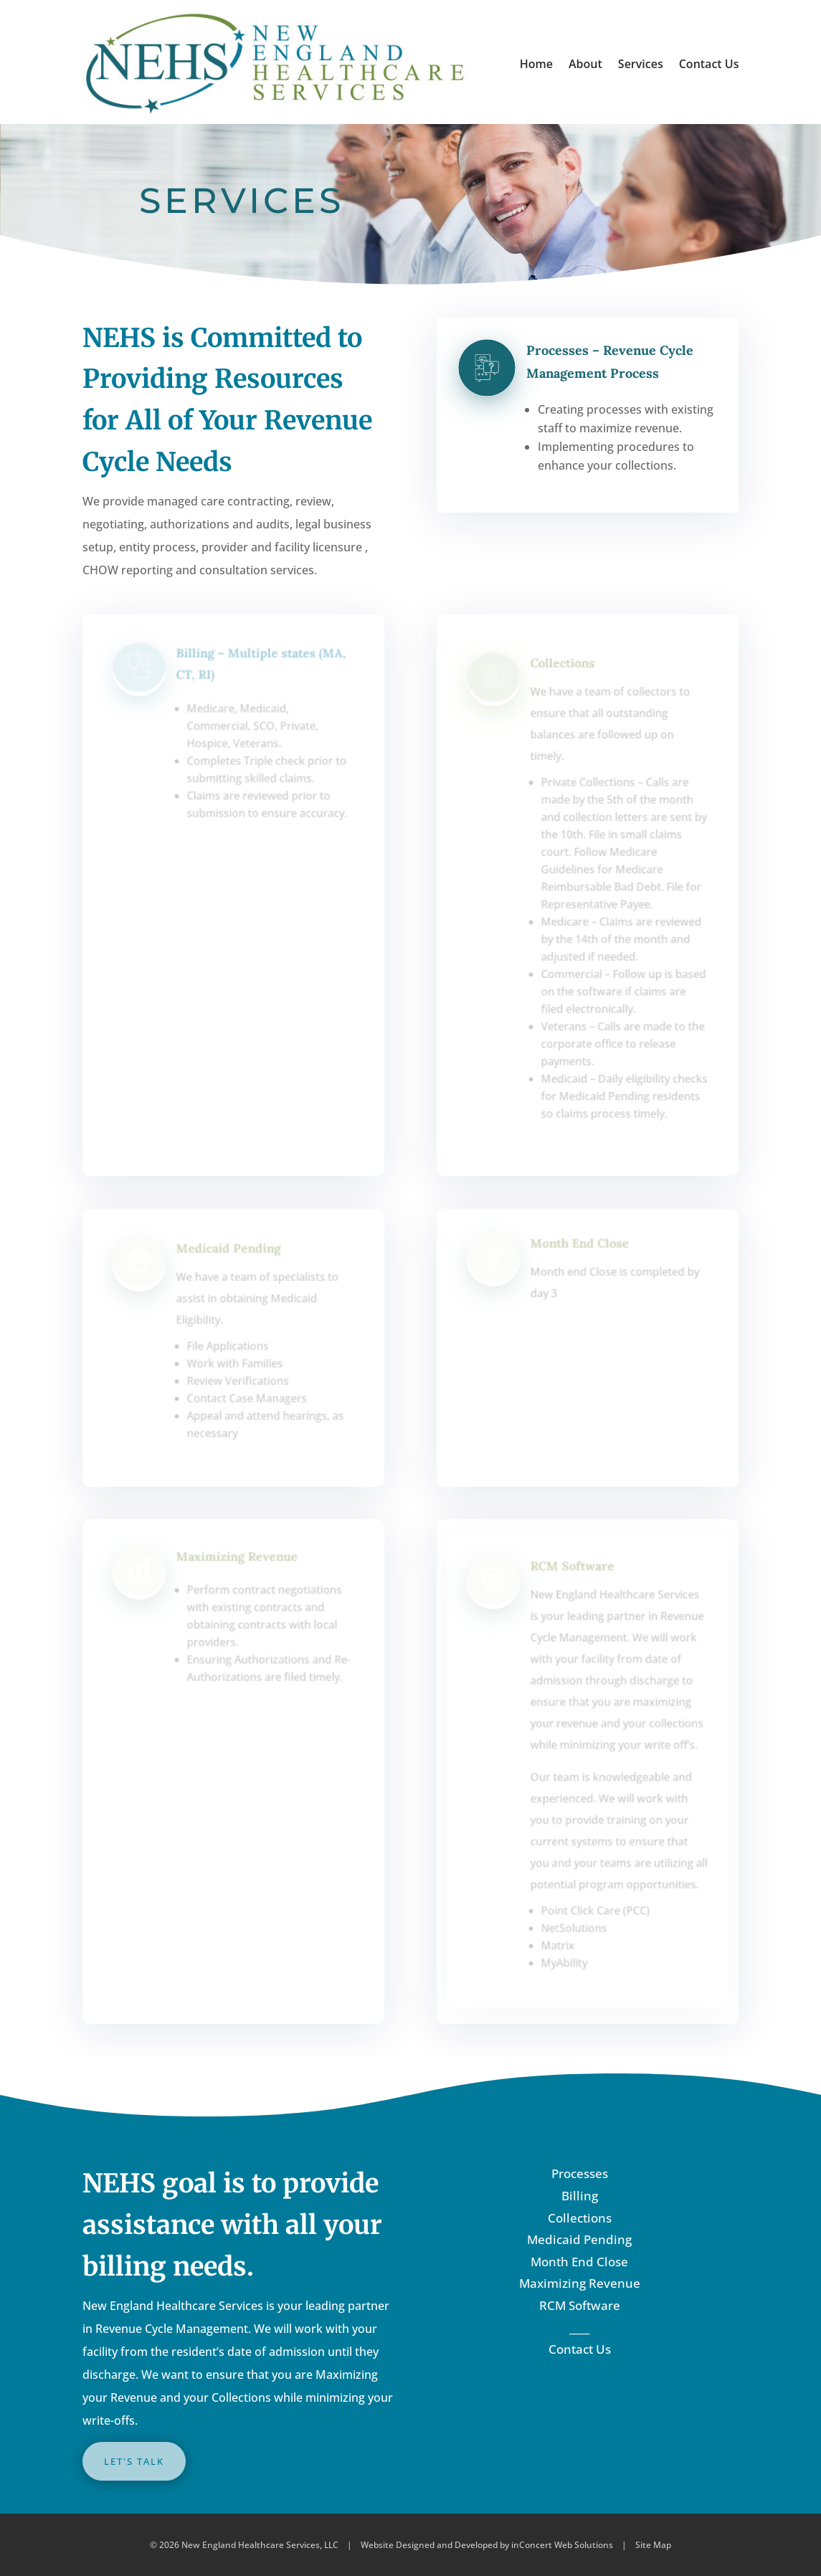 The height and width of the screenshot is (2576, 821). What do you see at coordinates (579, 2239) in the screenshot?
I see `Medicaid Pending` at bounding box center [579, 2239].